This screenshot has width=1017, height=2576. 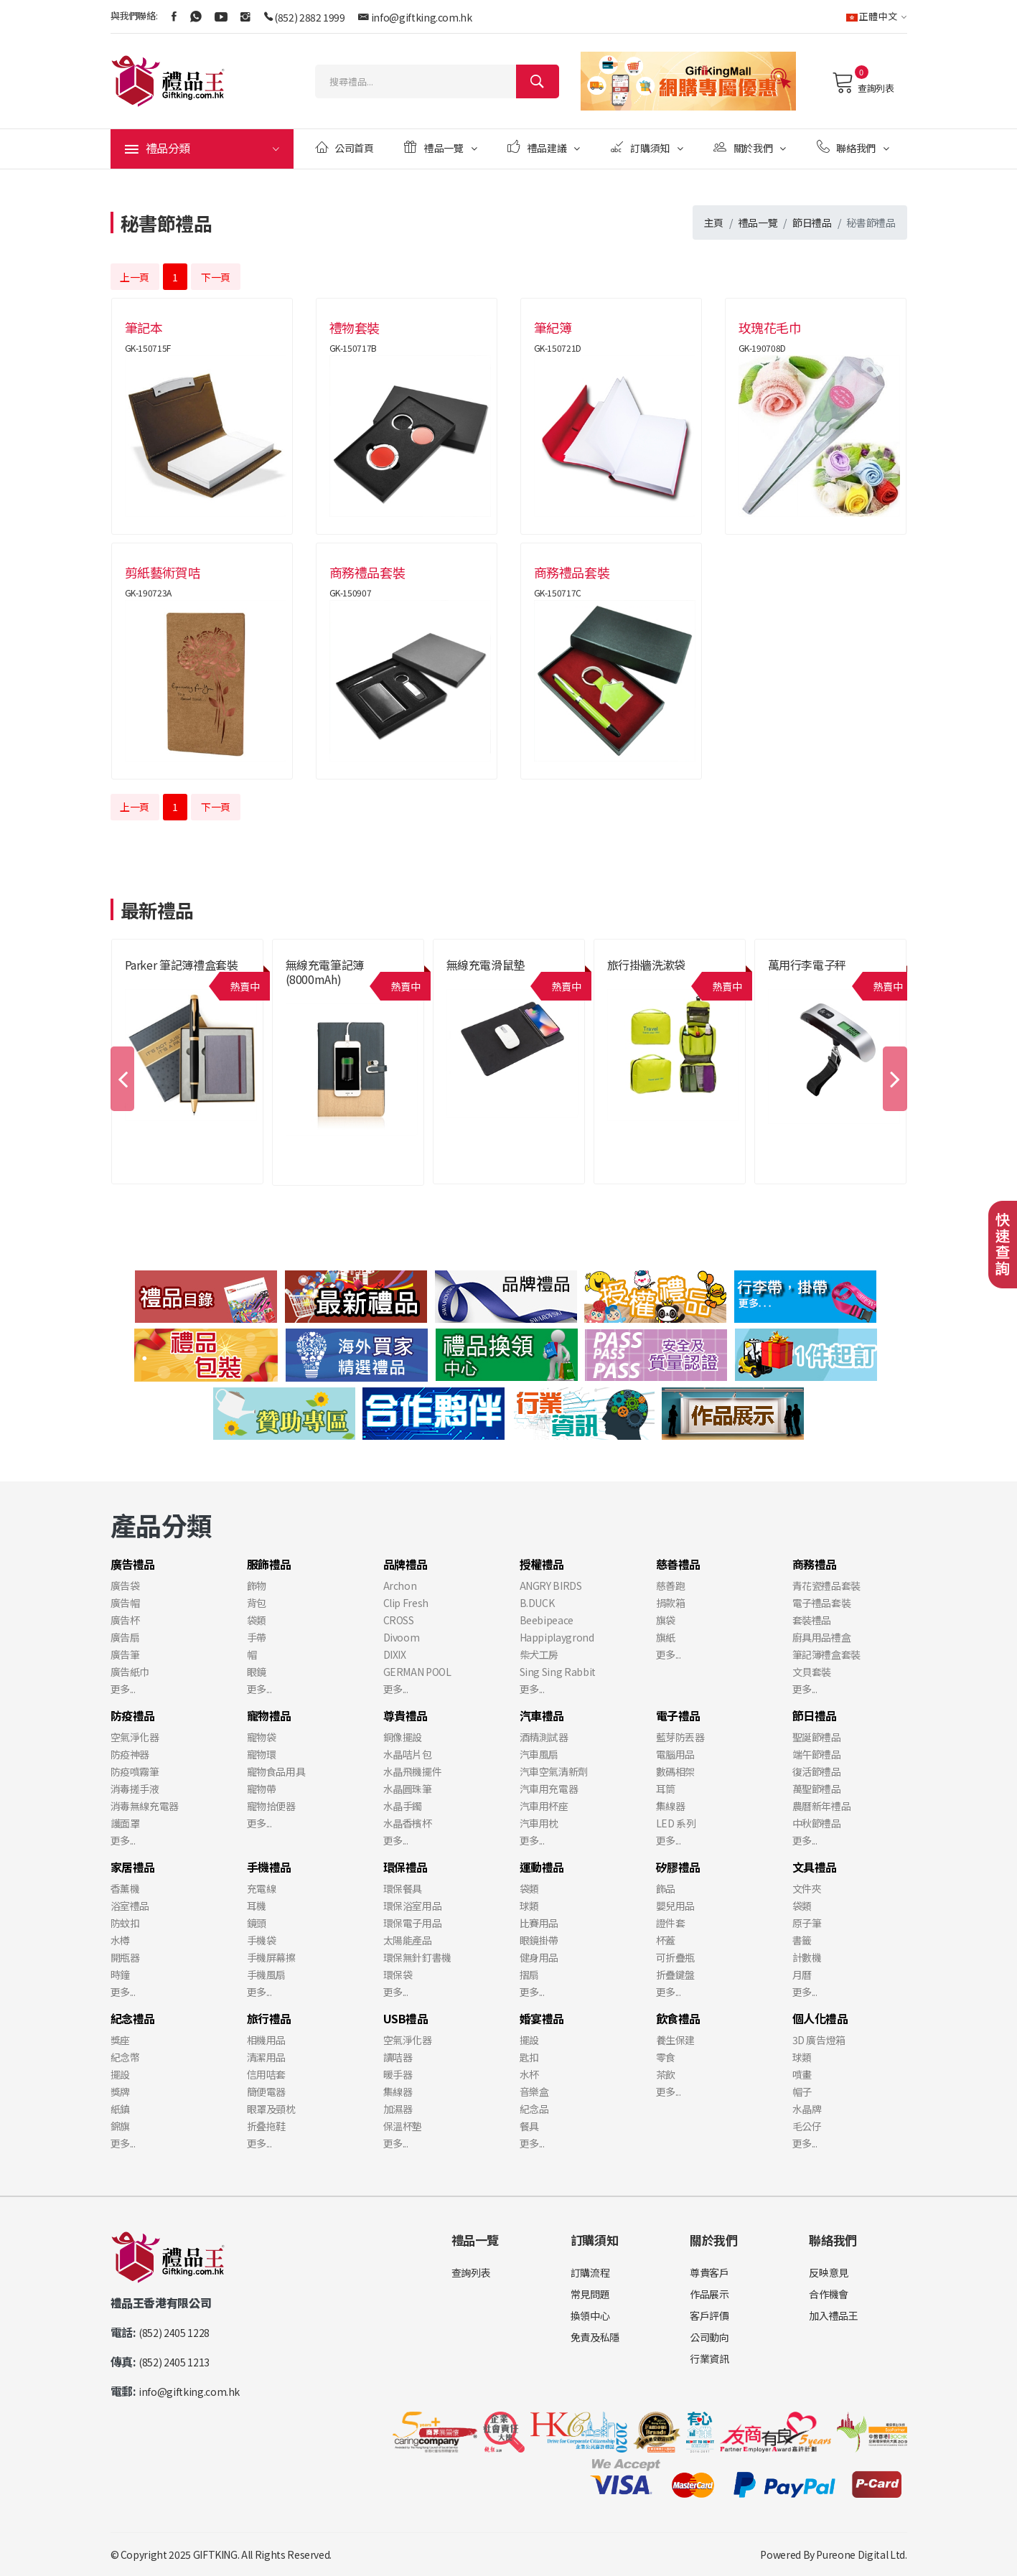 What do you see at coordinates (876, 16) in the screenshot?
I see `正體中文` at bounding box center [876, 16].